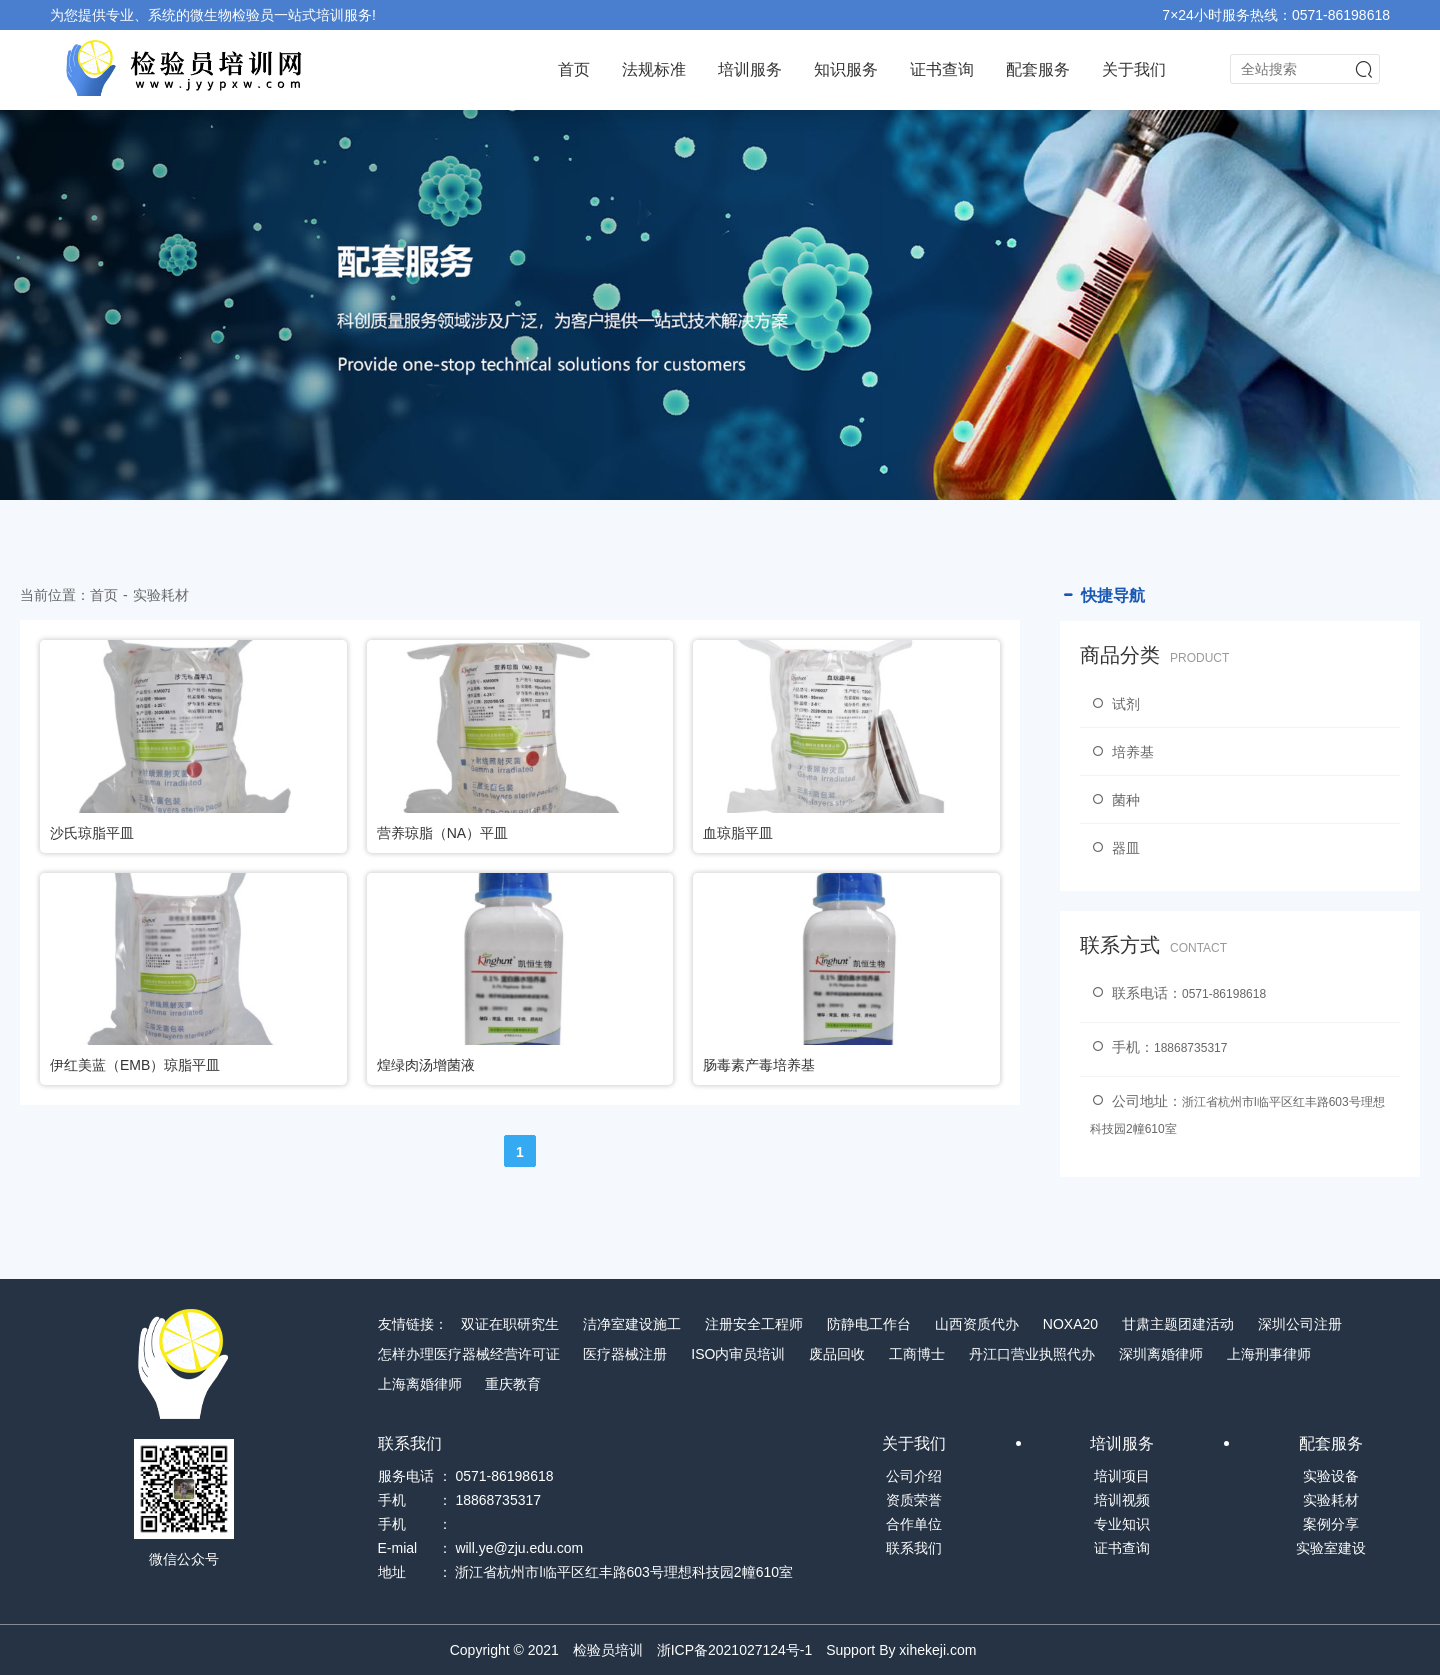 This screenshot has height=1675, width=1440. What do you see at coordinates (1122, 1500) in the screenshot?
I see `培训视频` at bounding box center [1122, 1500].